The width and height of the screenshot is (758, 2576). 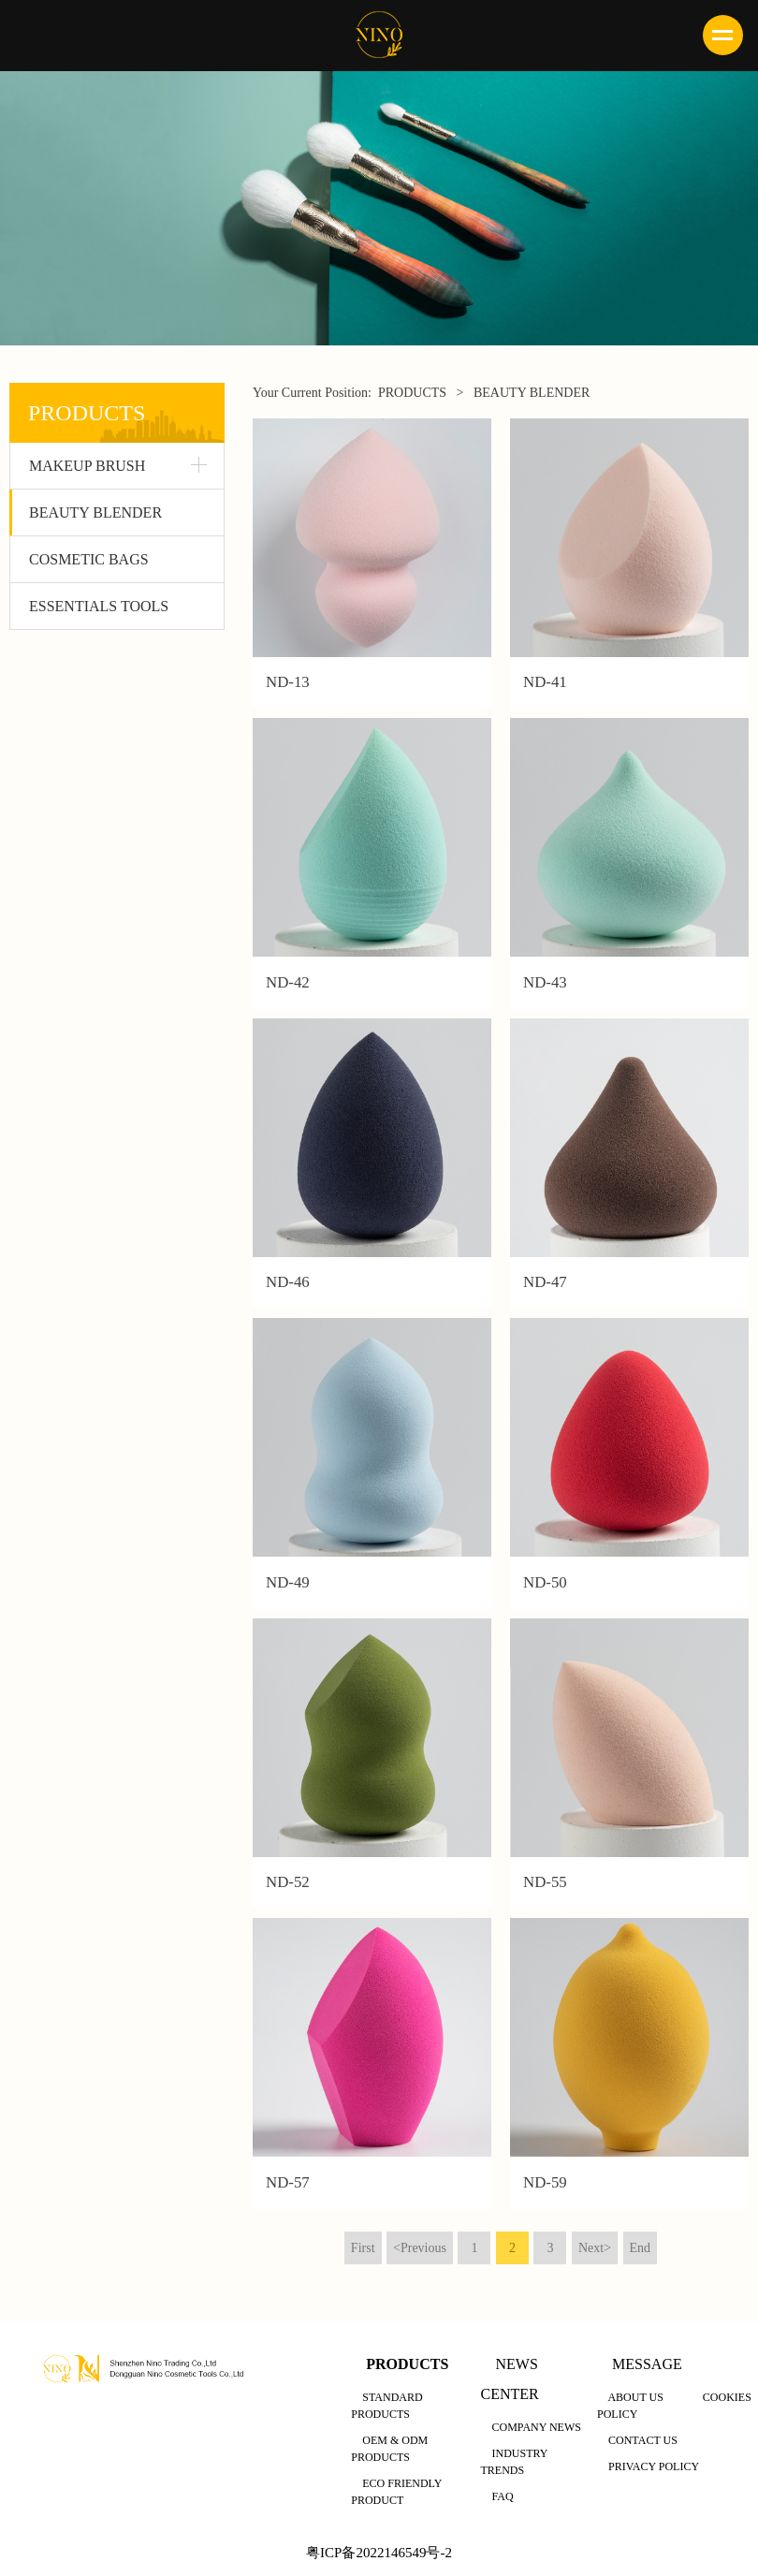 What do you see at coordinates (379, 2551) in the screenshot?
I see `粤ICP备2022146549号-2` at bounding box center [379, 2551].